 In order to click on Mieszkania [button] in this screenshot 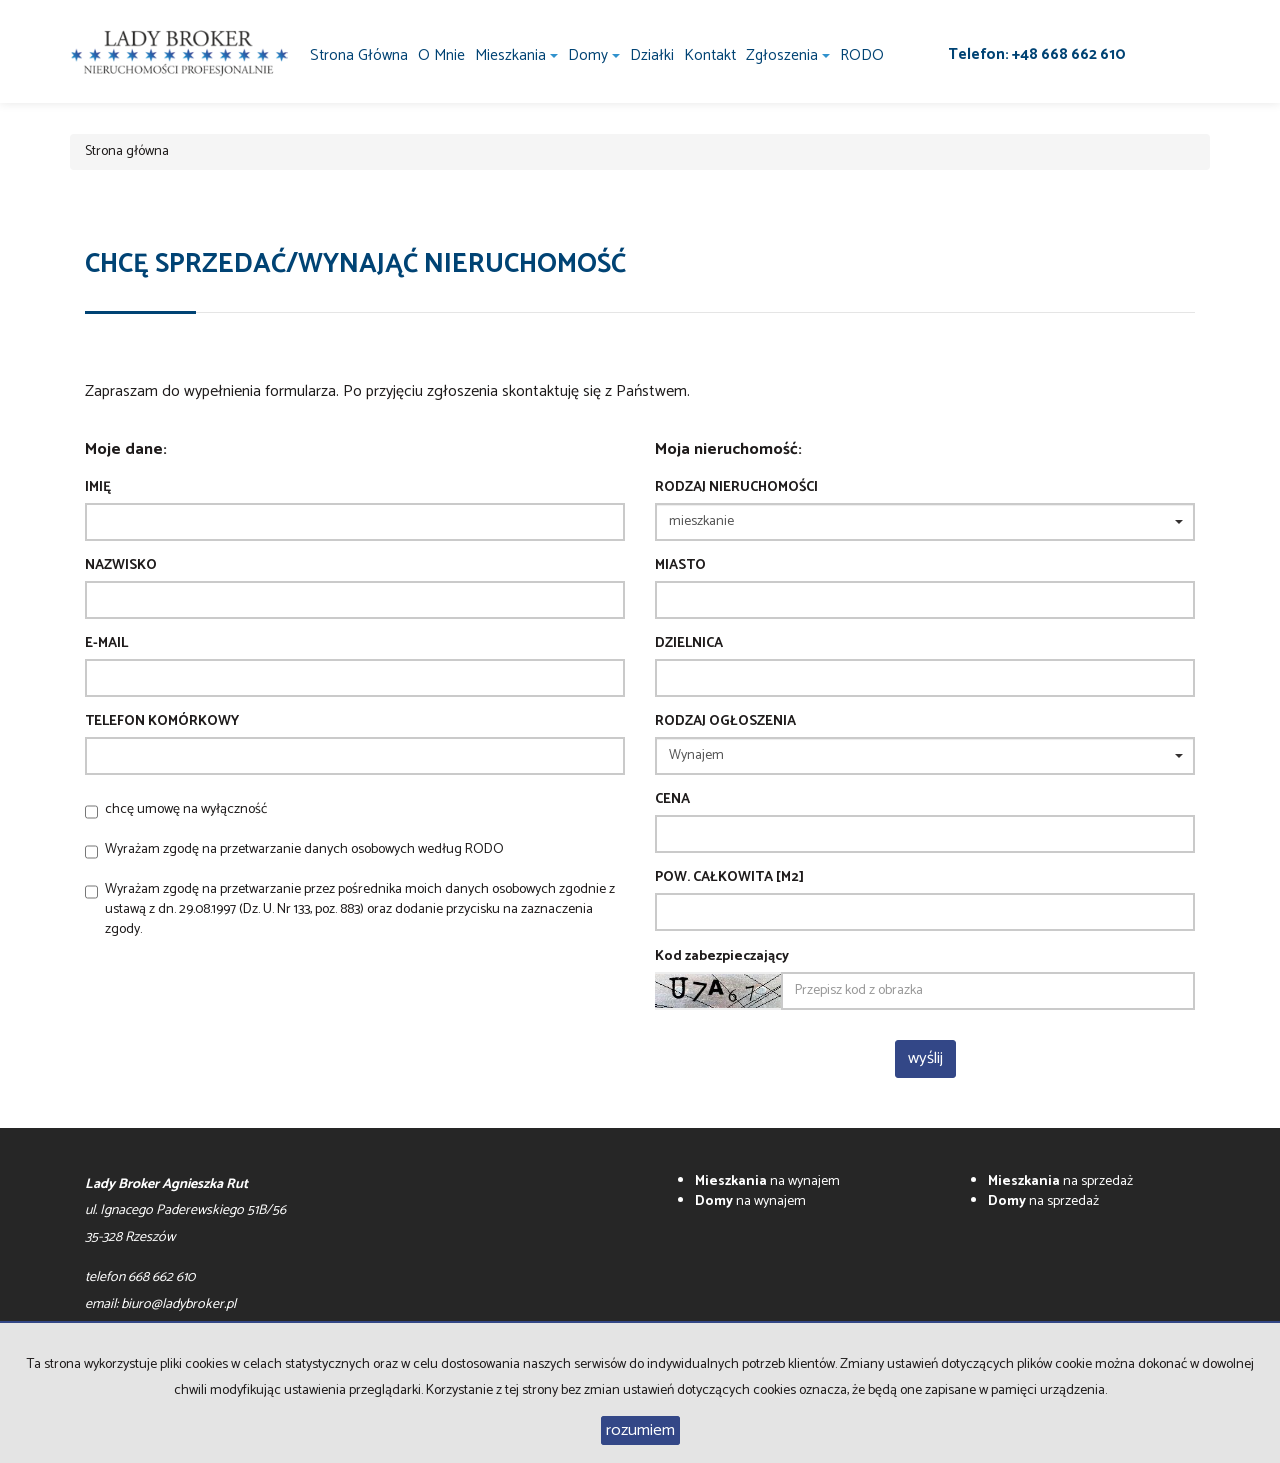, I will do `click(516, 55)`.